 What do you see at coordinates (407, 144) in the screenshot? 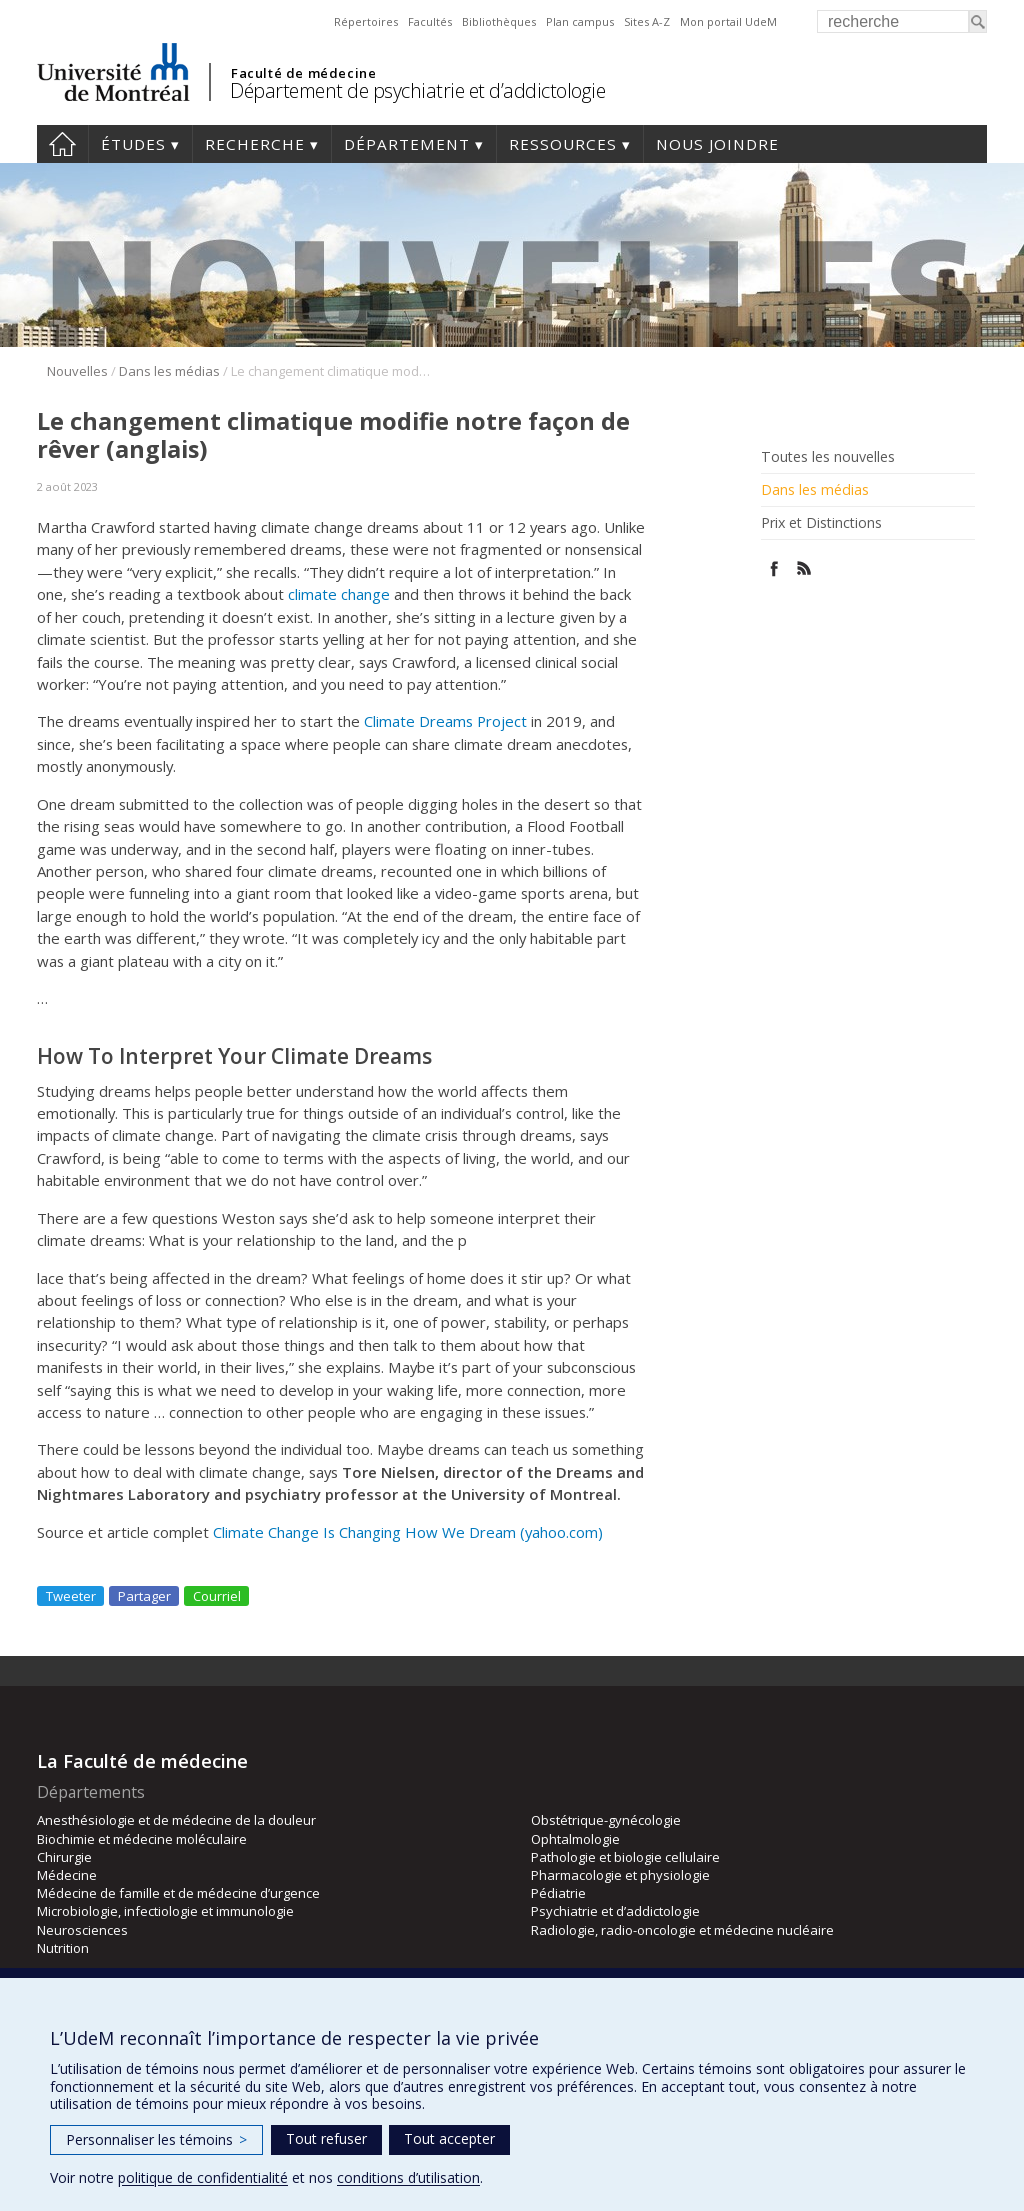
I see `Département` at bounding box center [407, 144].